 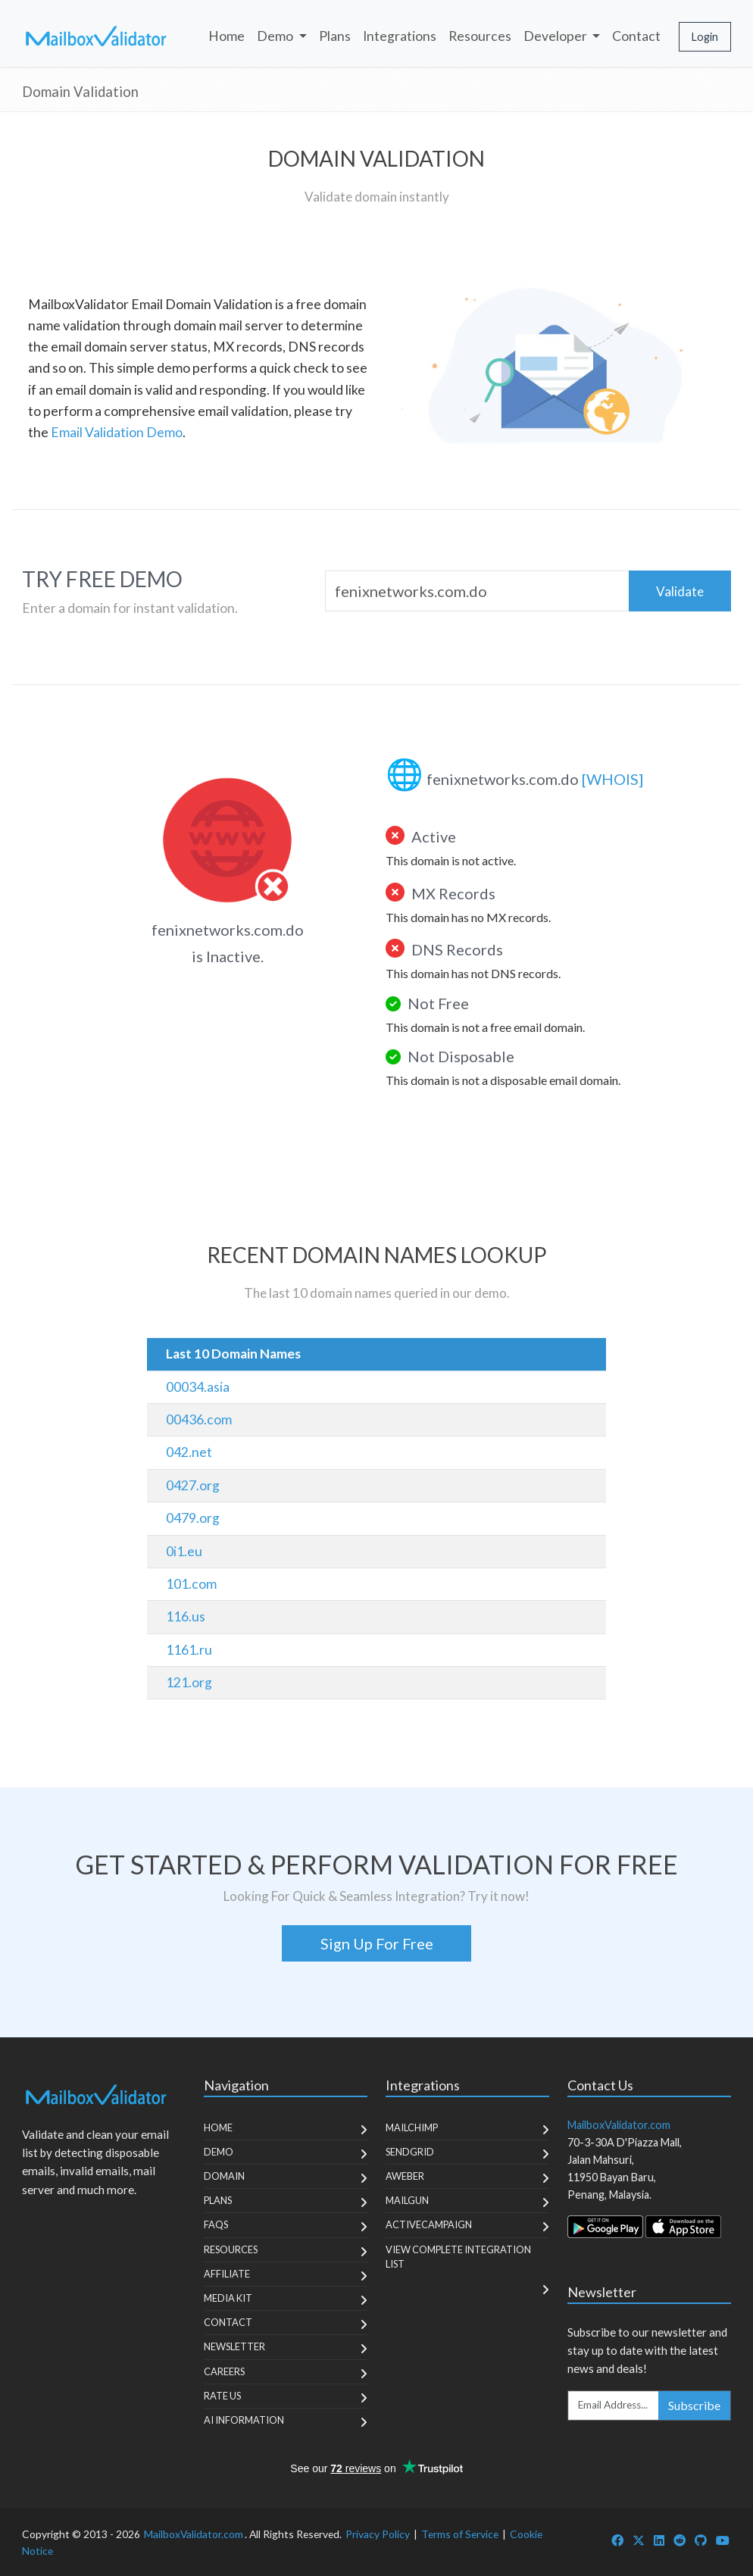 I want to click on [MailboxValidator GitHub], so click(x=701, y=2540).